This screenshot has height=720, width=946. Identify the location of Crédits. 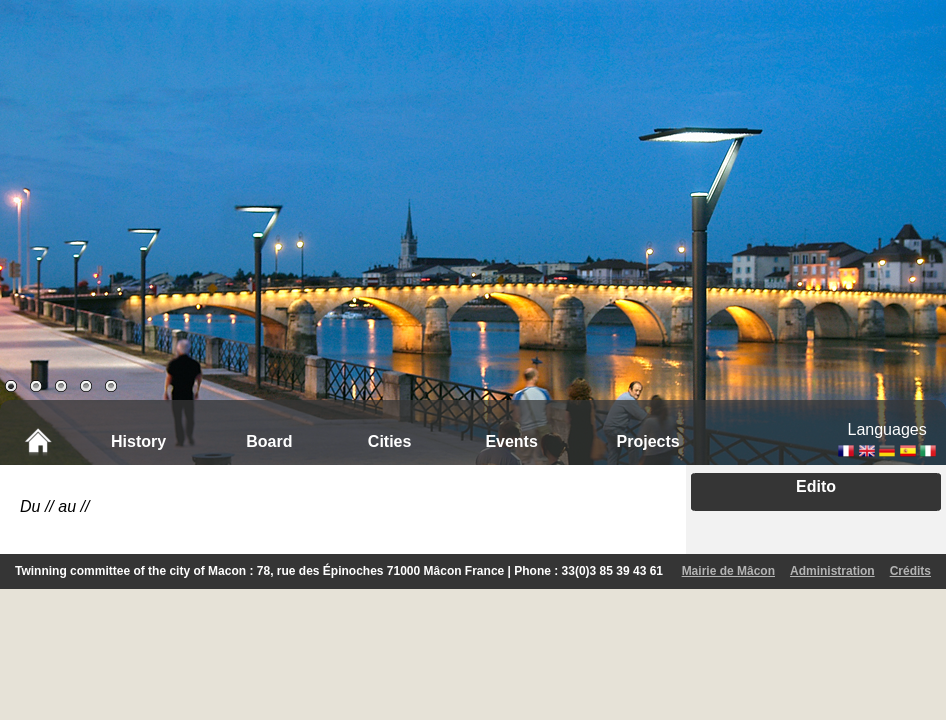
(910, 571).